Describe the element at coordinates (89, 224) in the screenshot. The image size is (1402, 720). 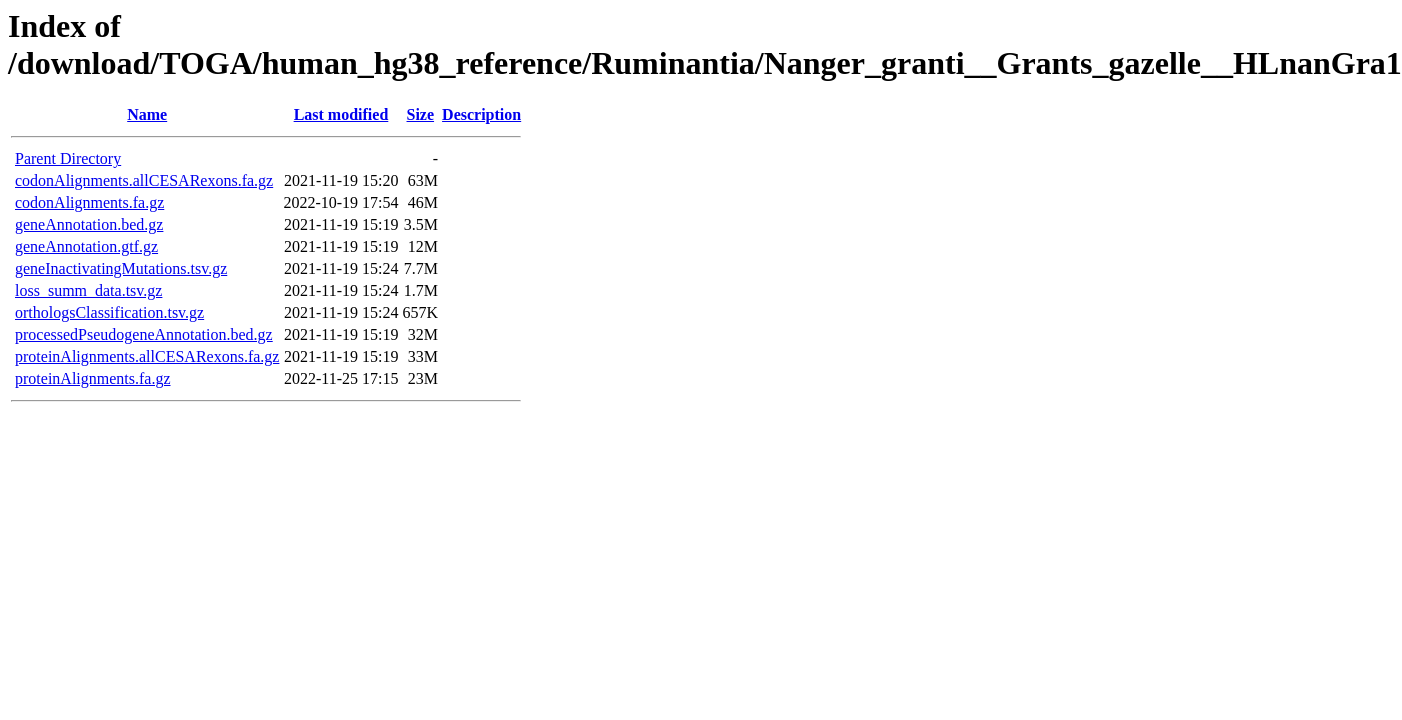
I see `geneAnnotation.bed.gz` at that location.